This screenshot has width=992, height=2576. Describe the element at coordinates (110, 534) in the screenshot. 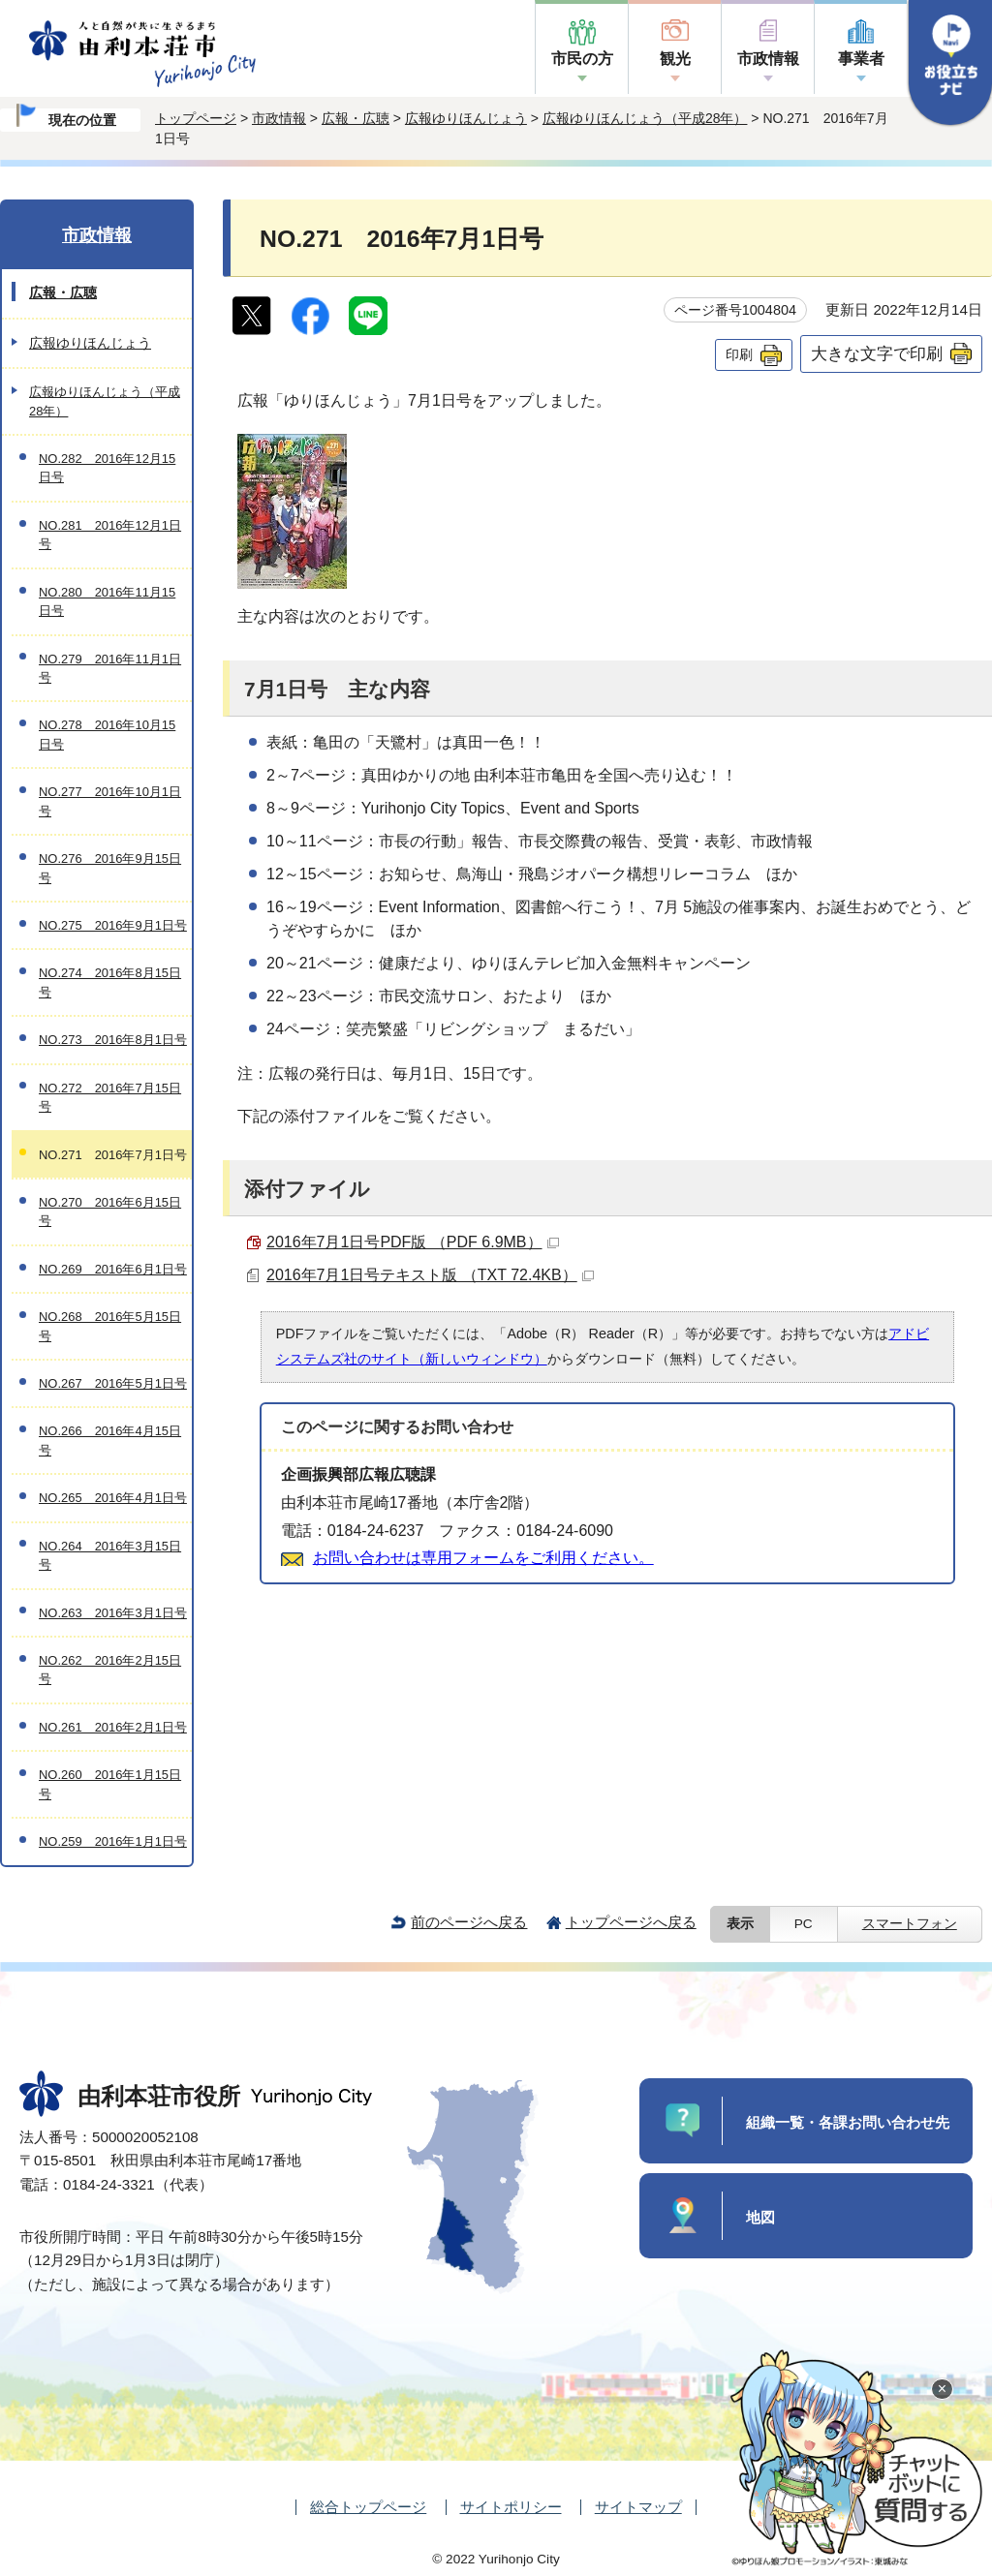

I see `NO.281 2016年12月1日号` at that location.